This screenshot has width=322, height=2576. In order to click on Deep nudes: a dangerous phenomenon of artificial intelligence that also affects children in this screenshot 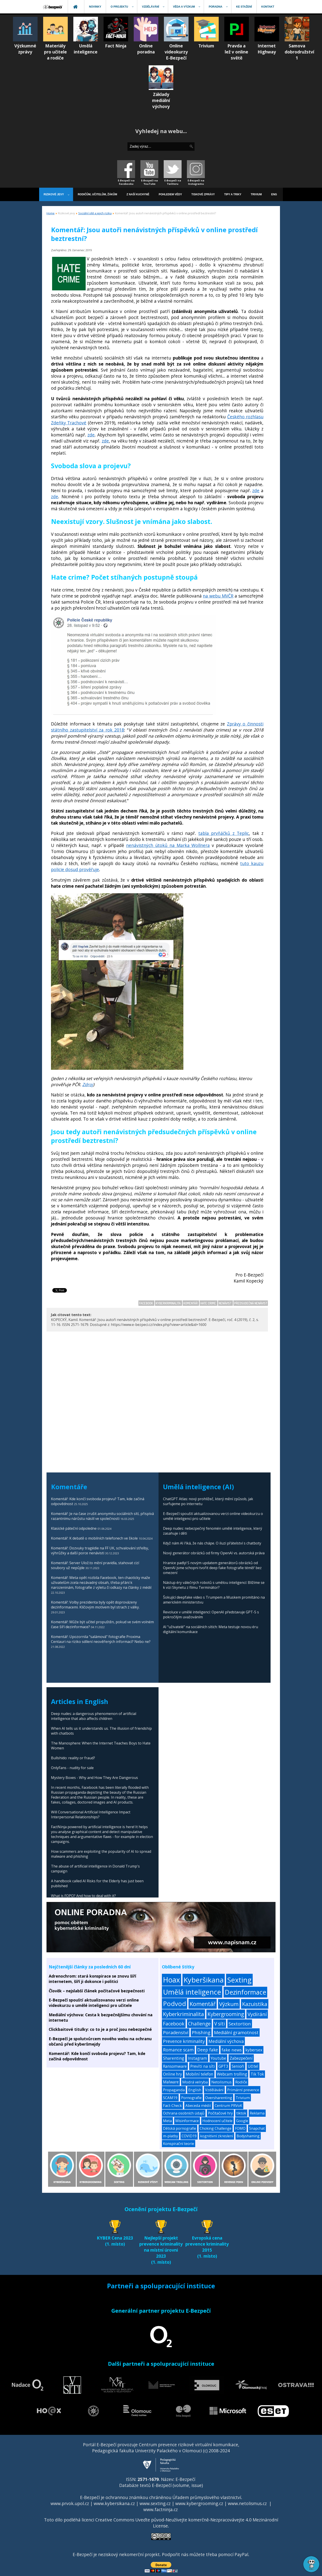, I will do `click(93, 1716)`.